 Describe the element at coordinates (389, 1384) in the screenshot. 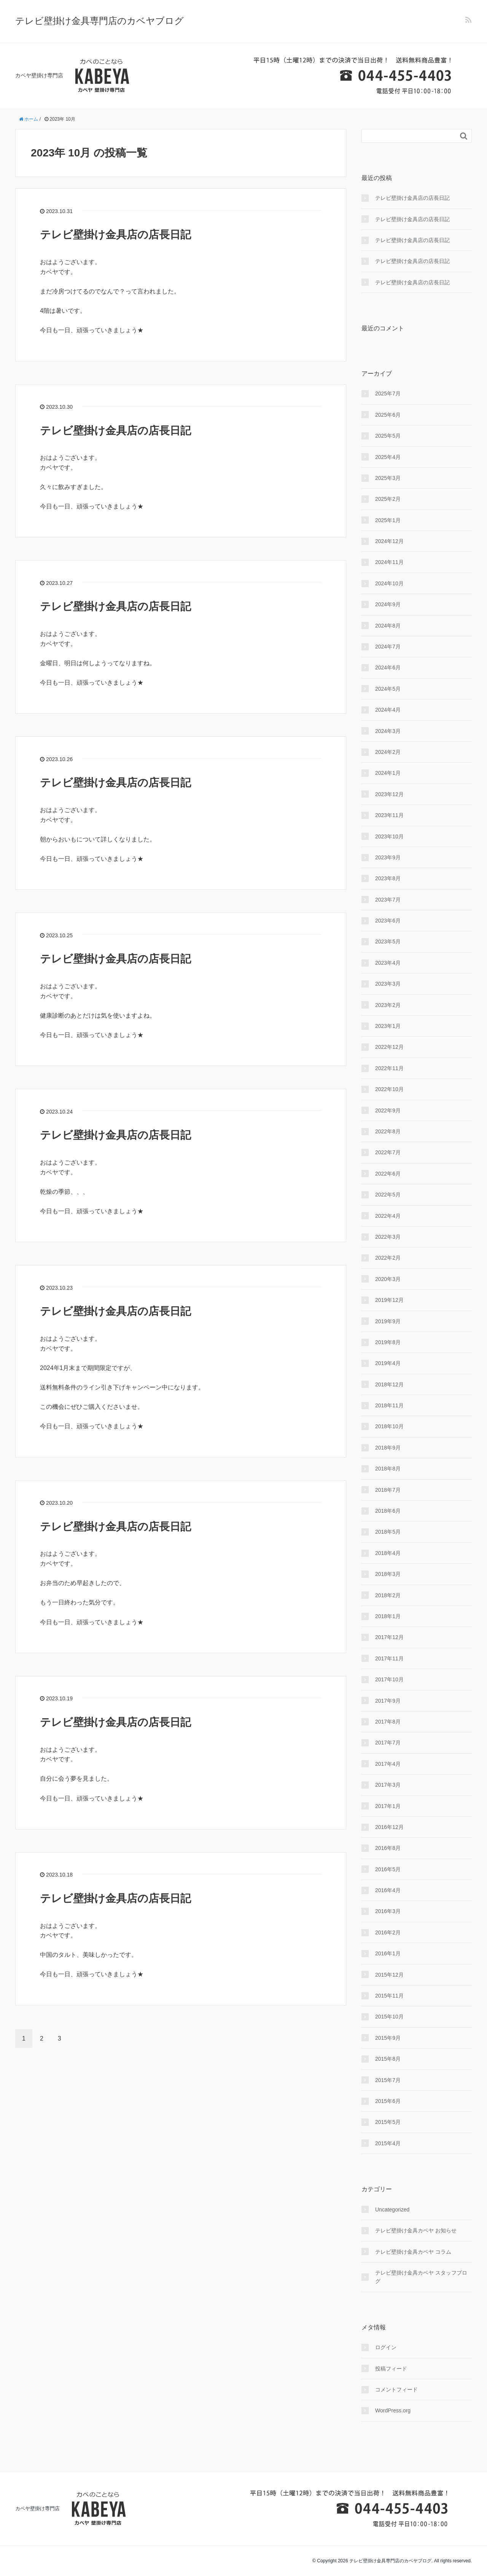

I see `2018年12月` at that location.